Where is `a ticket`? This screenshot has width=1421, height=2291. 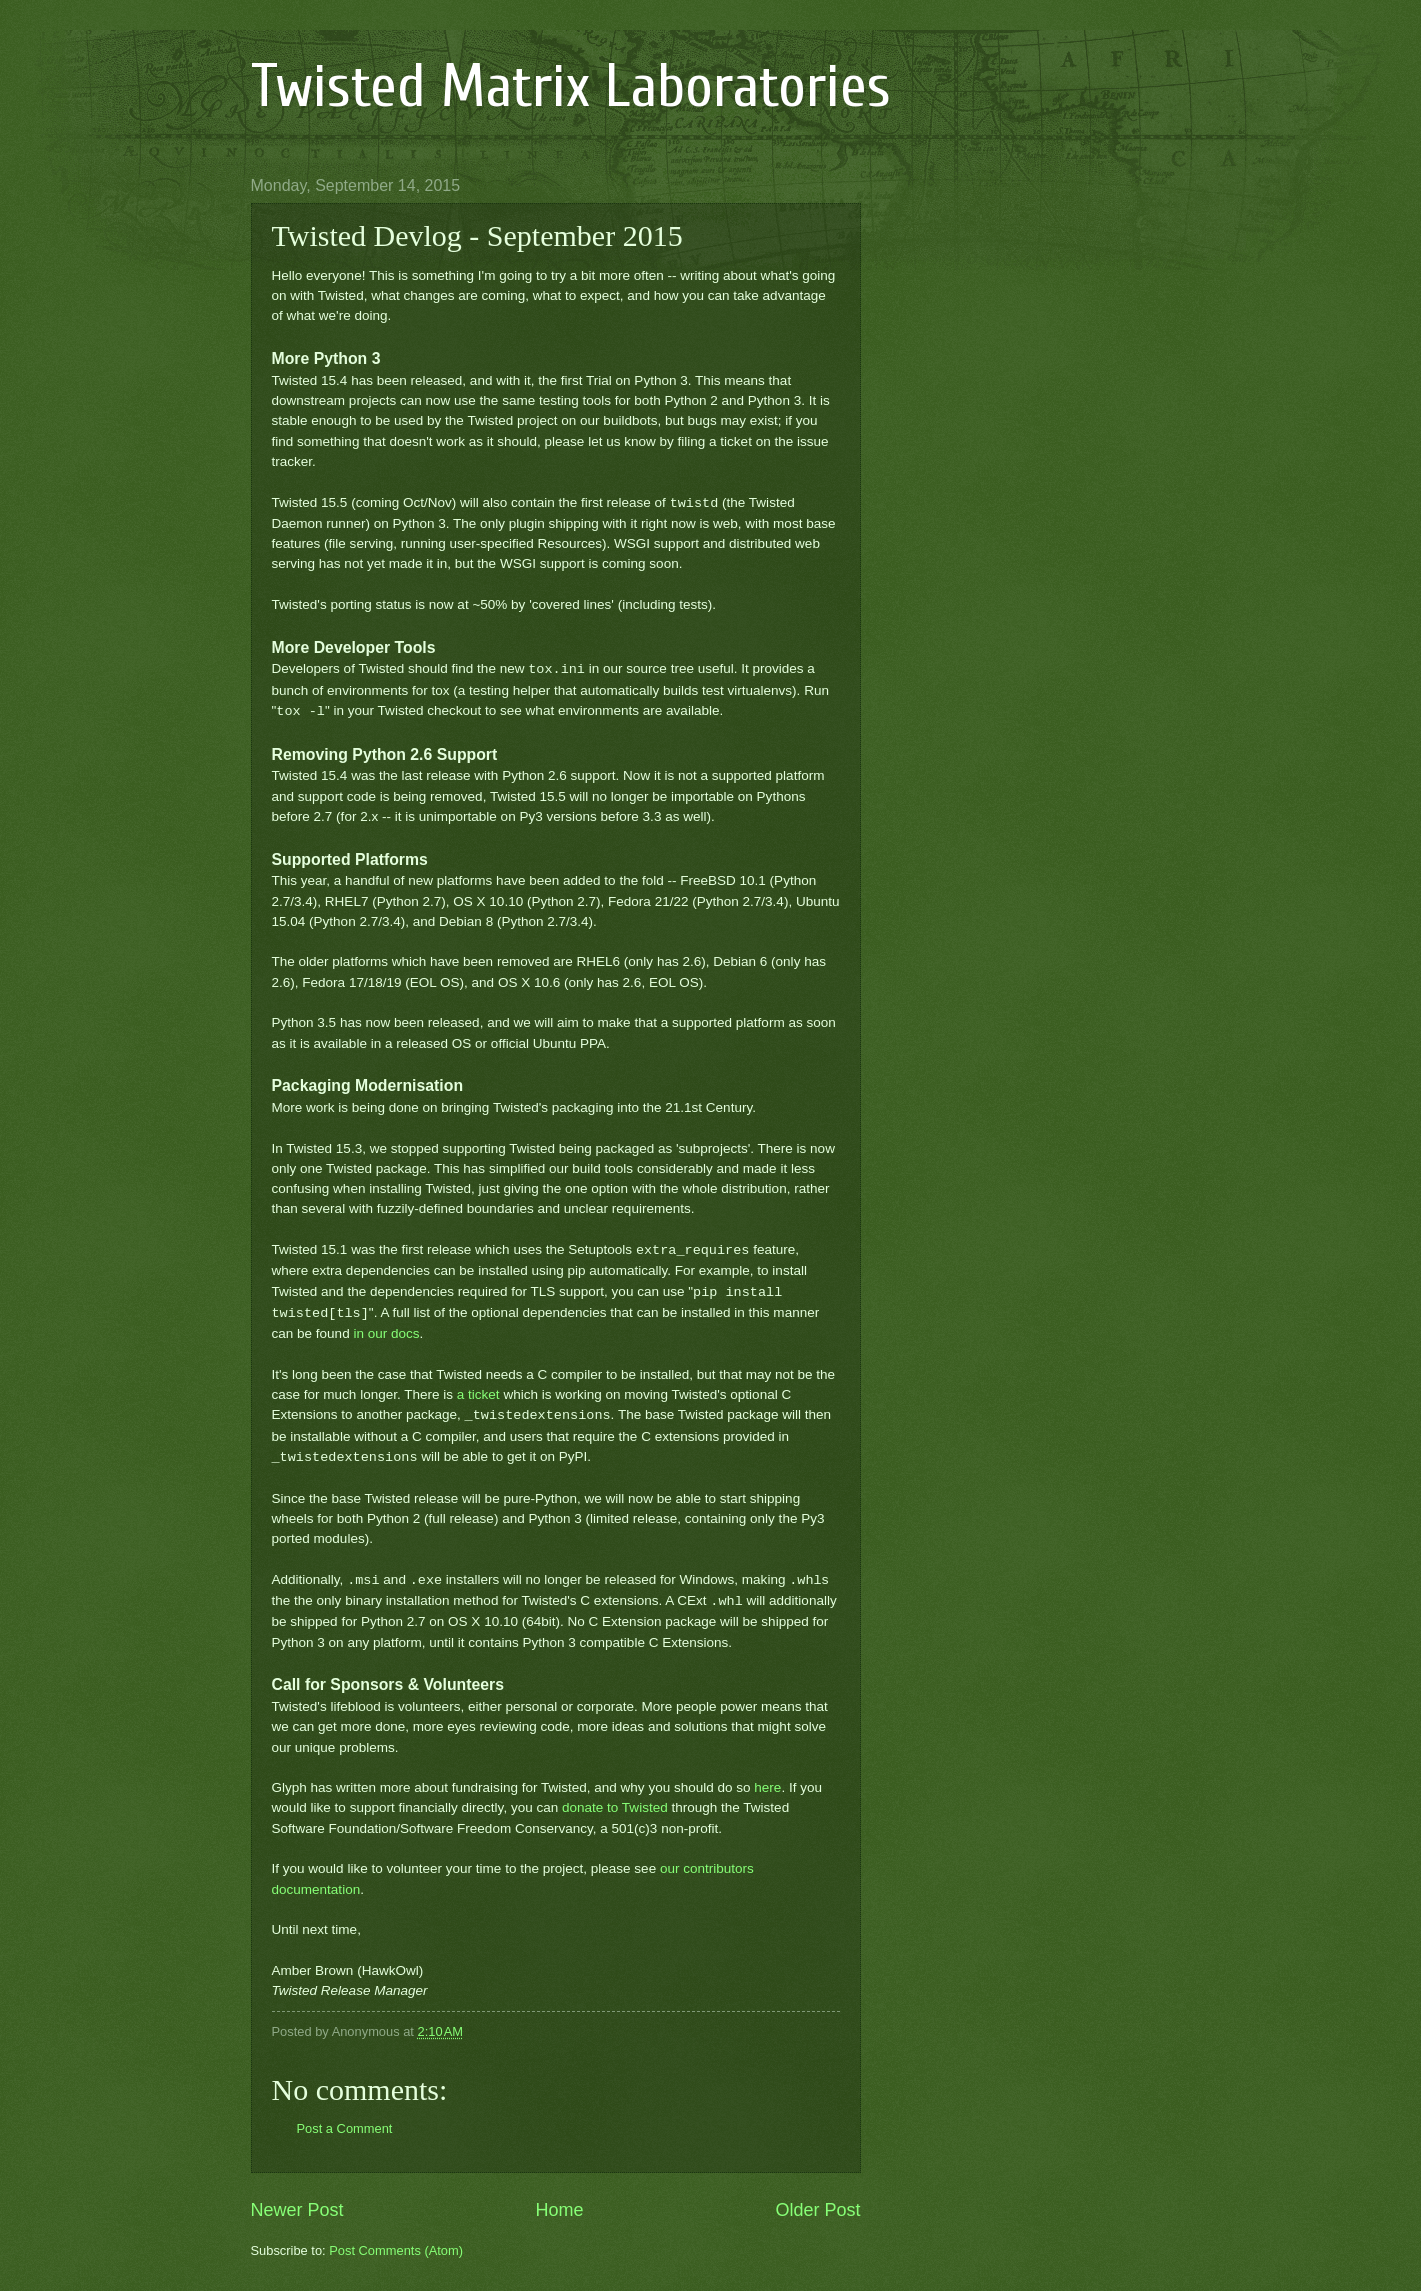
a ticket is located at coordinates (478, 1394).